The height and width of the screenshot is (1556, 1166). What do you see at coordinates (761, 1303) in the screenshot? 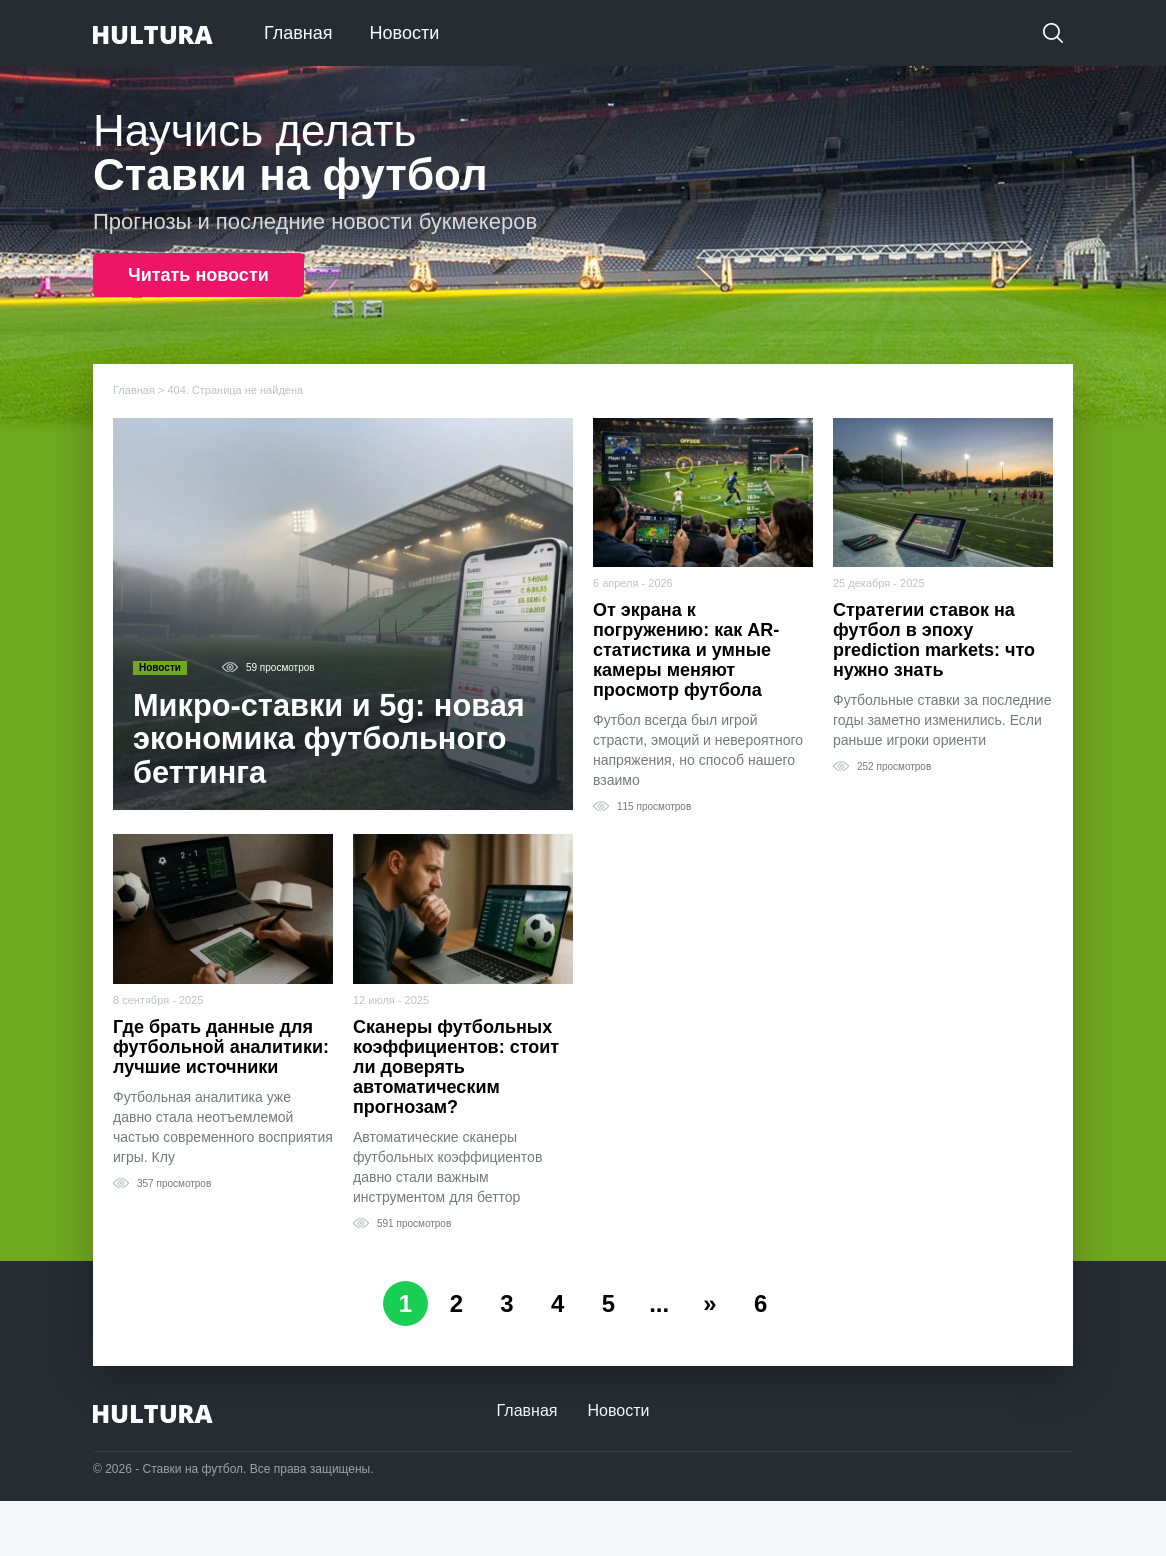
I see `6 [Last Page]` at bounding box center [761, 1303].